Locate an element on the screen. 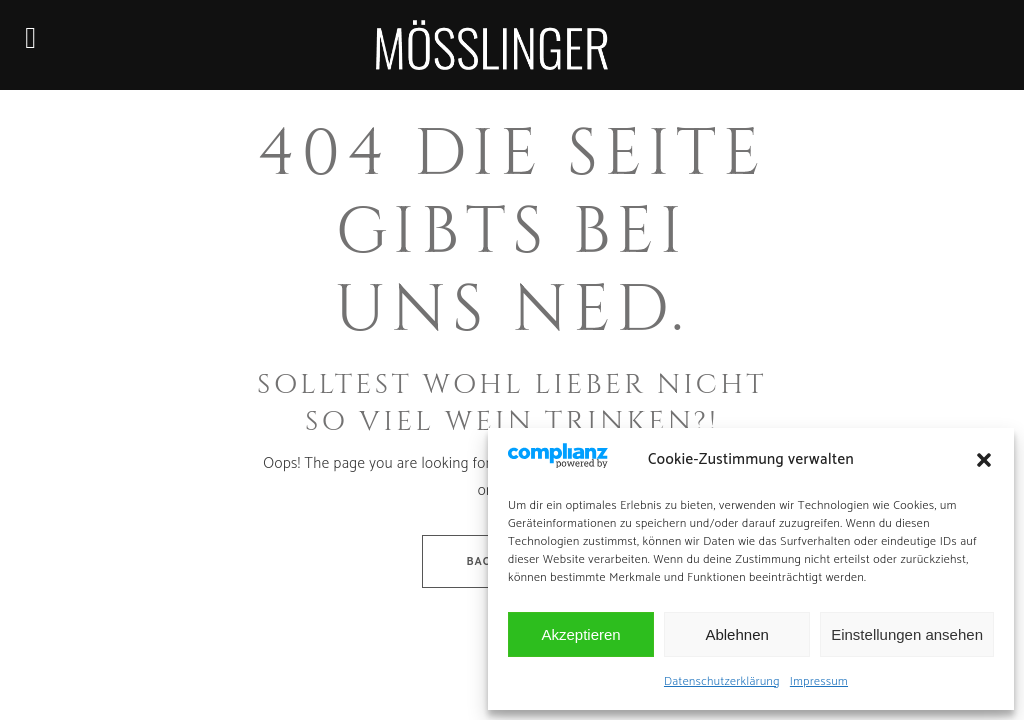 This screenshot has height=720, width=1024. Datenschutzerklärung is located at coordinates (722, 681).